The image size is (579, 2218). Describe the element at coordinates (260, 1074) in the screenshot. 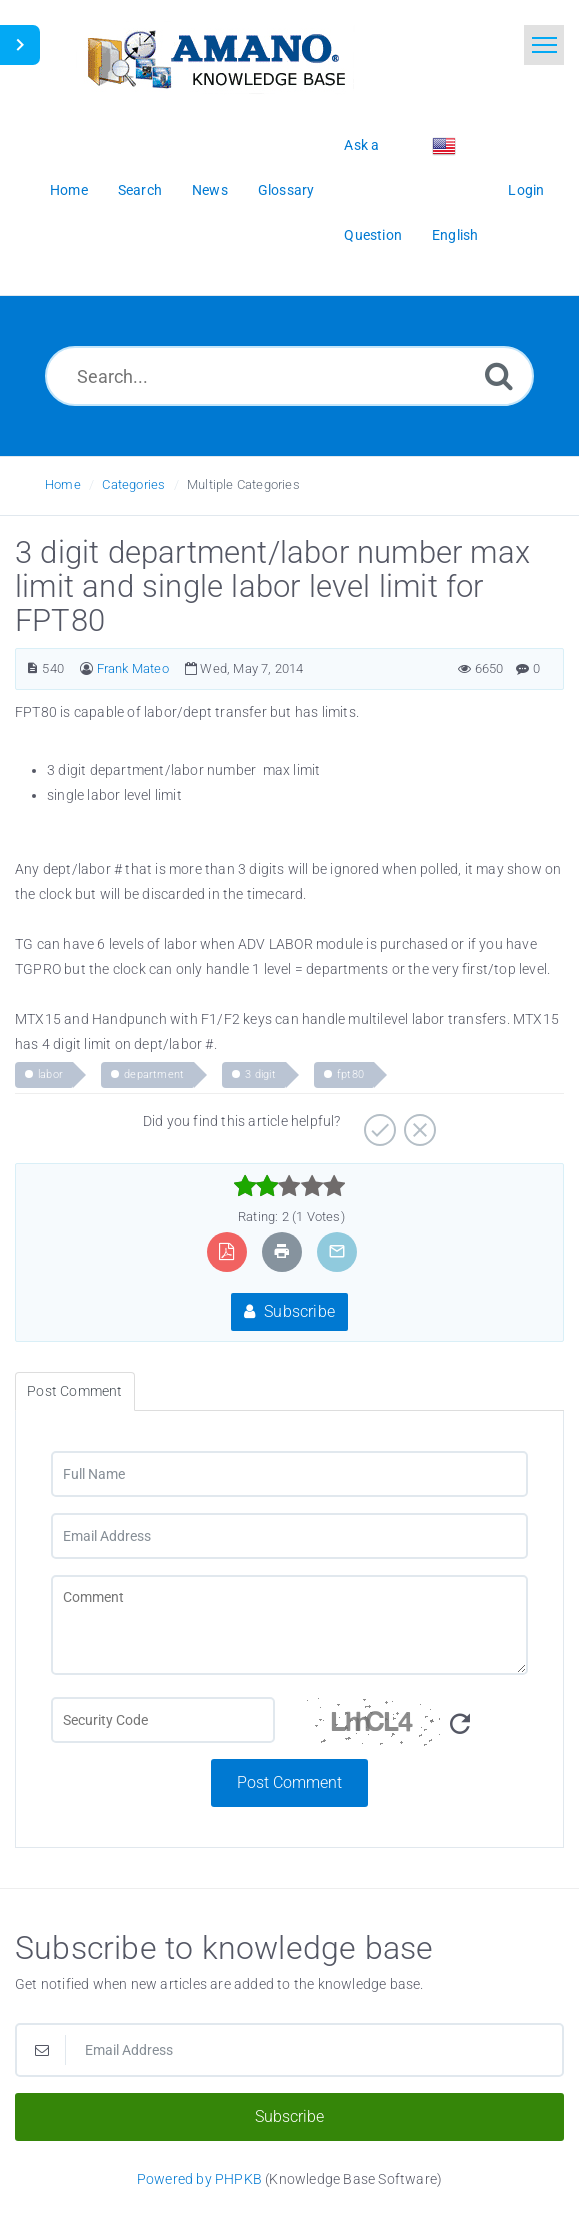

I see `3 digit` at that location.